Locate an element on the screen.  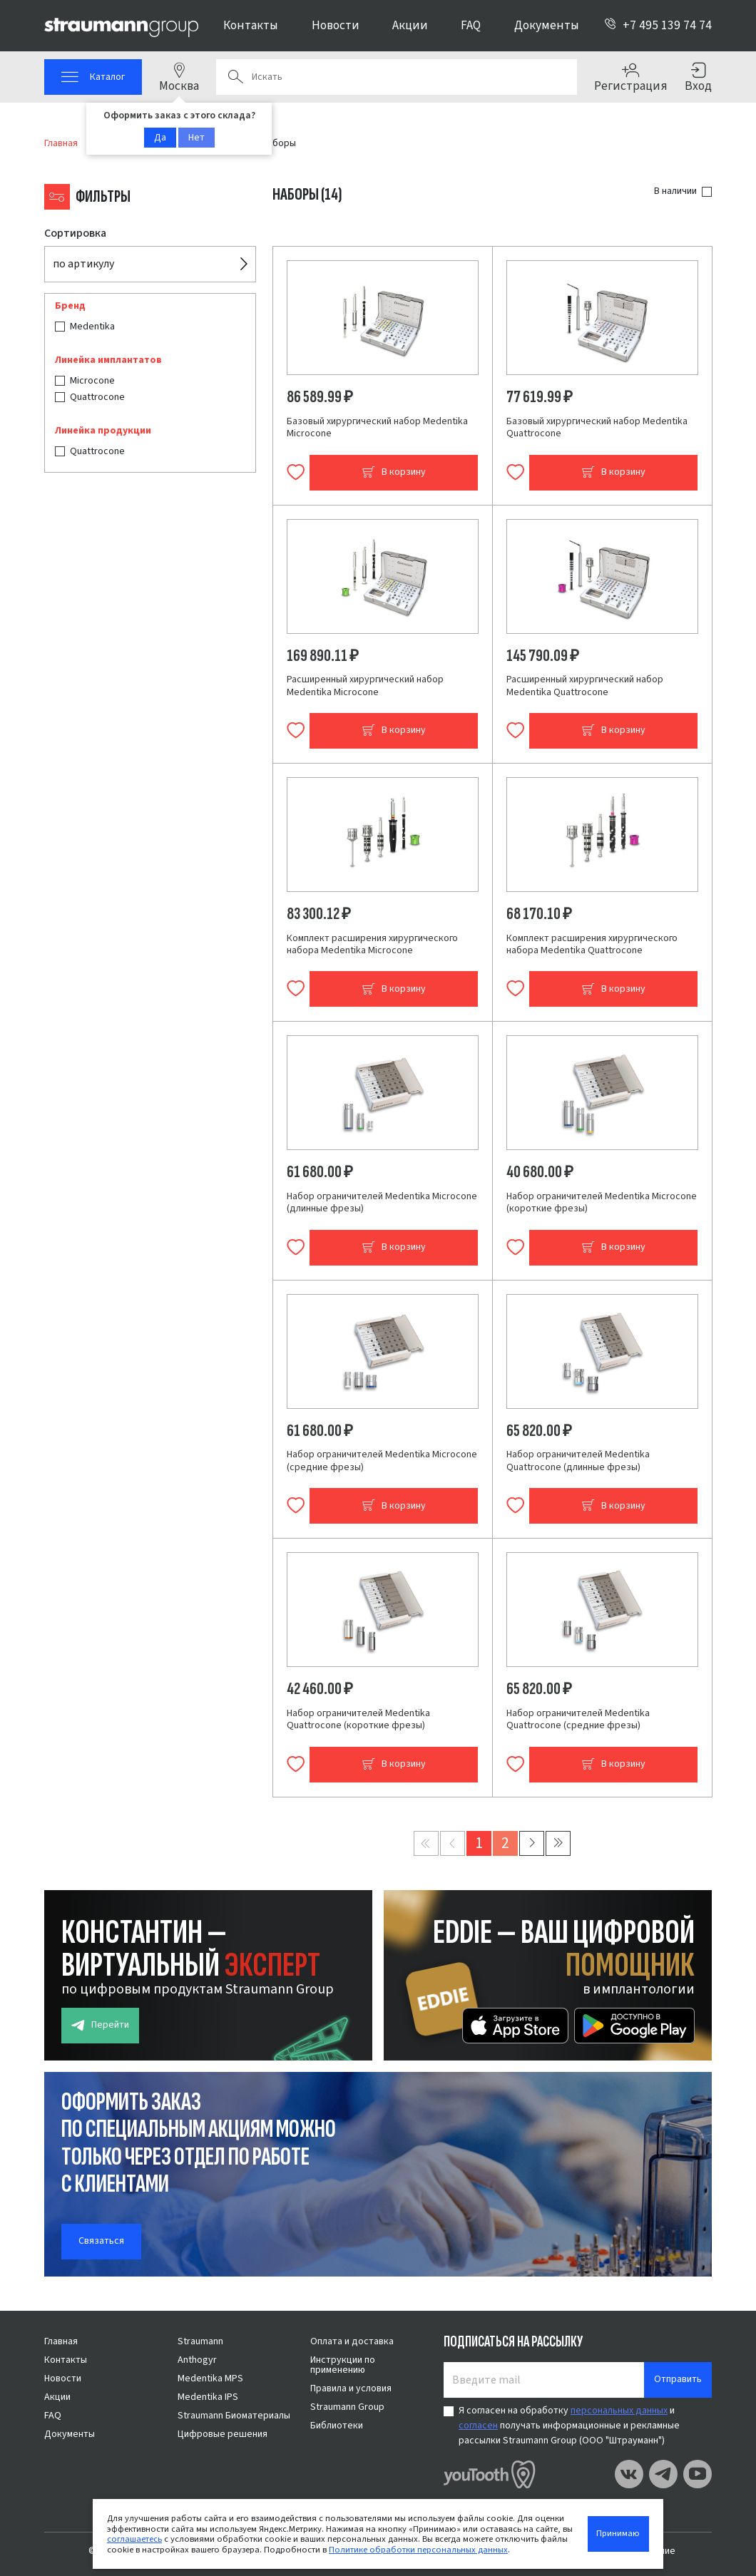
Документы is located at coordinates (546, 25).